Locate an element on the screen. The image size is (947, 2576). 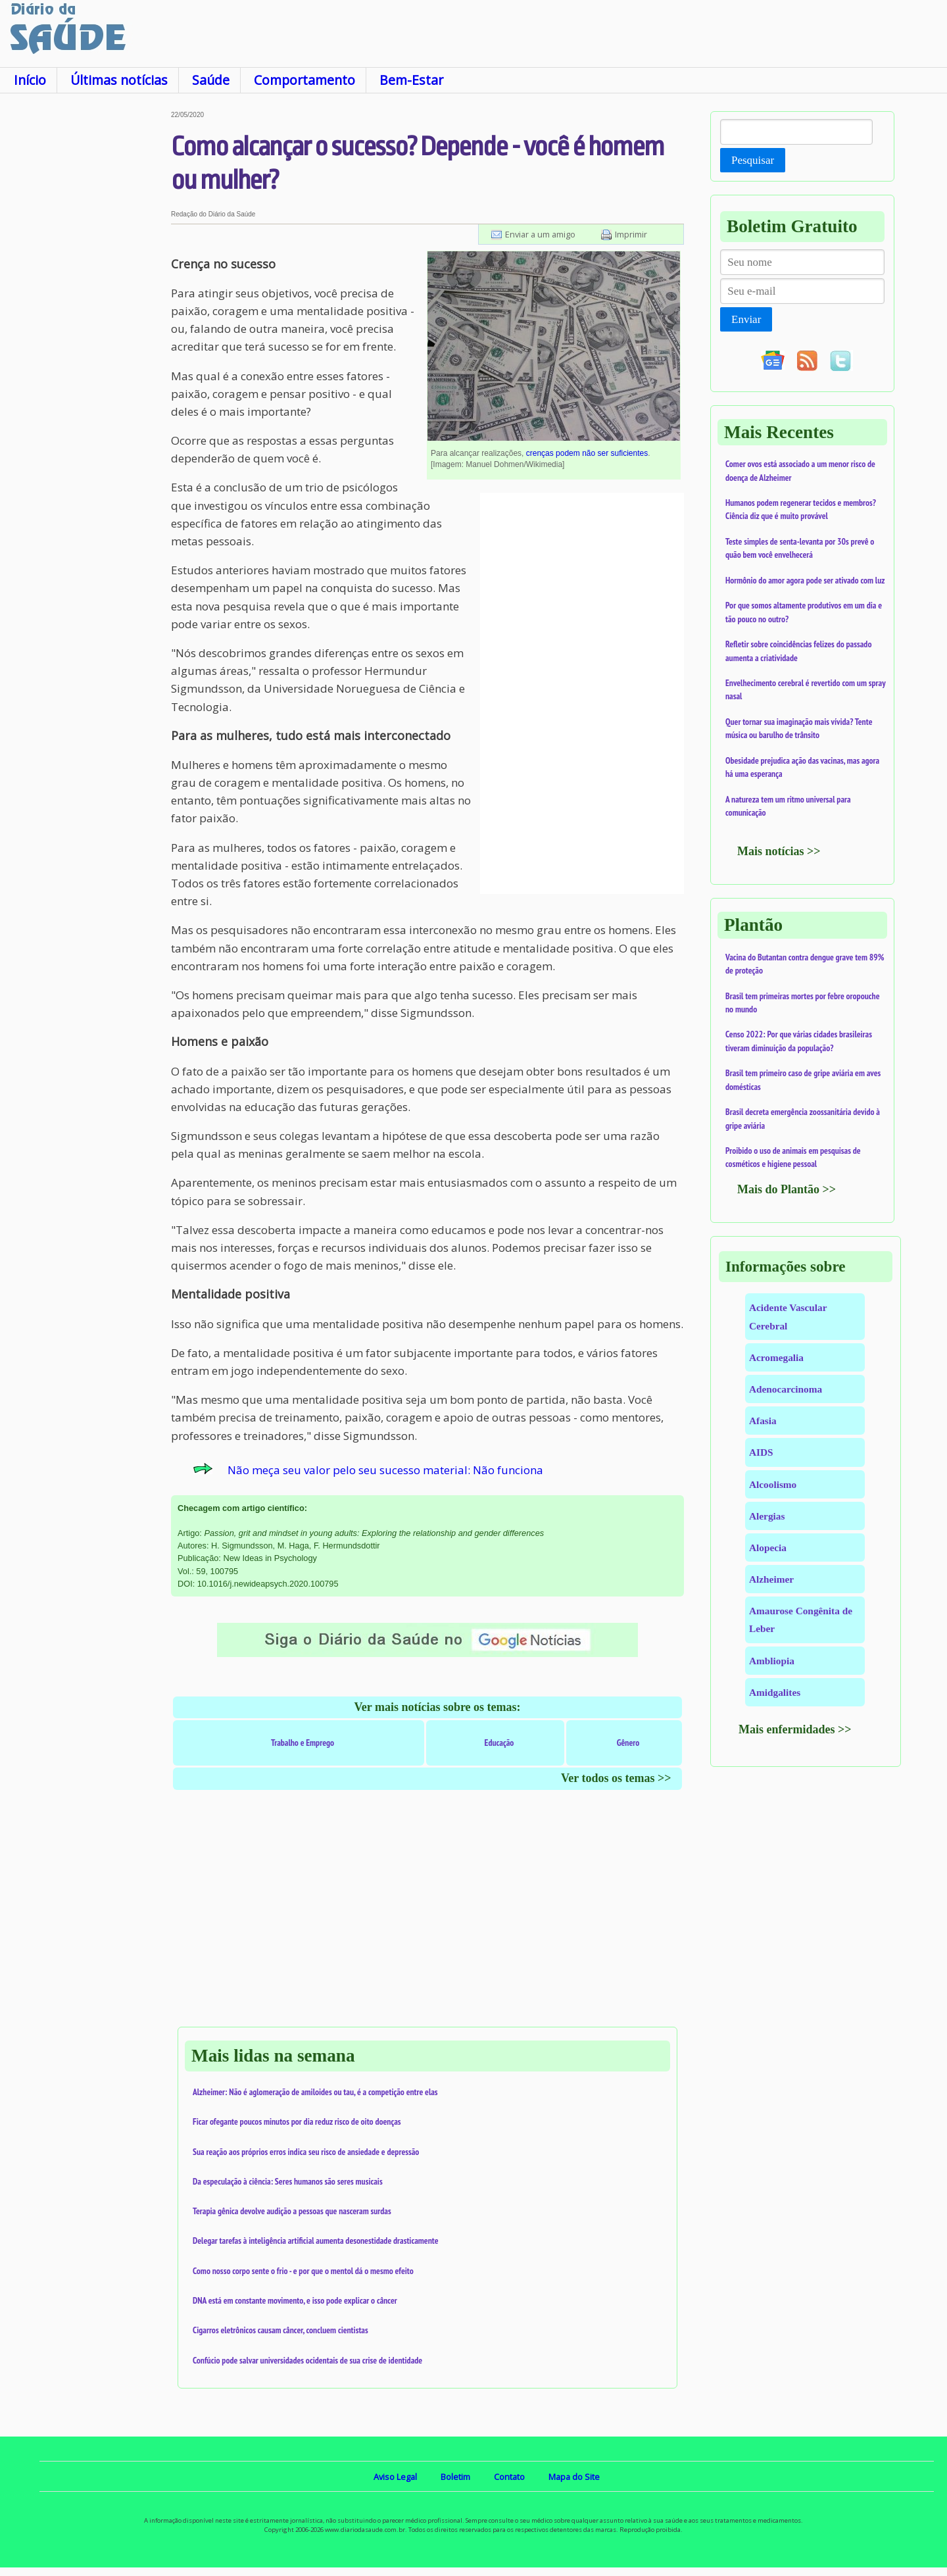
Alergias is located at coordinates (767, 1516).